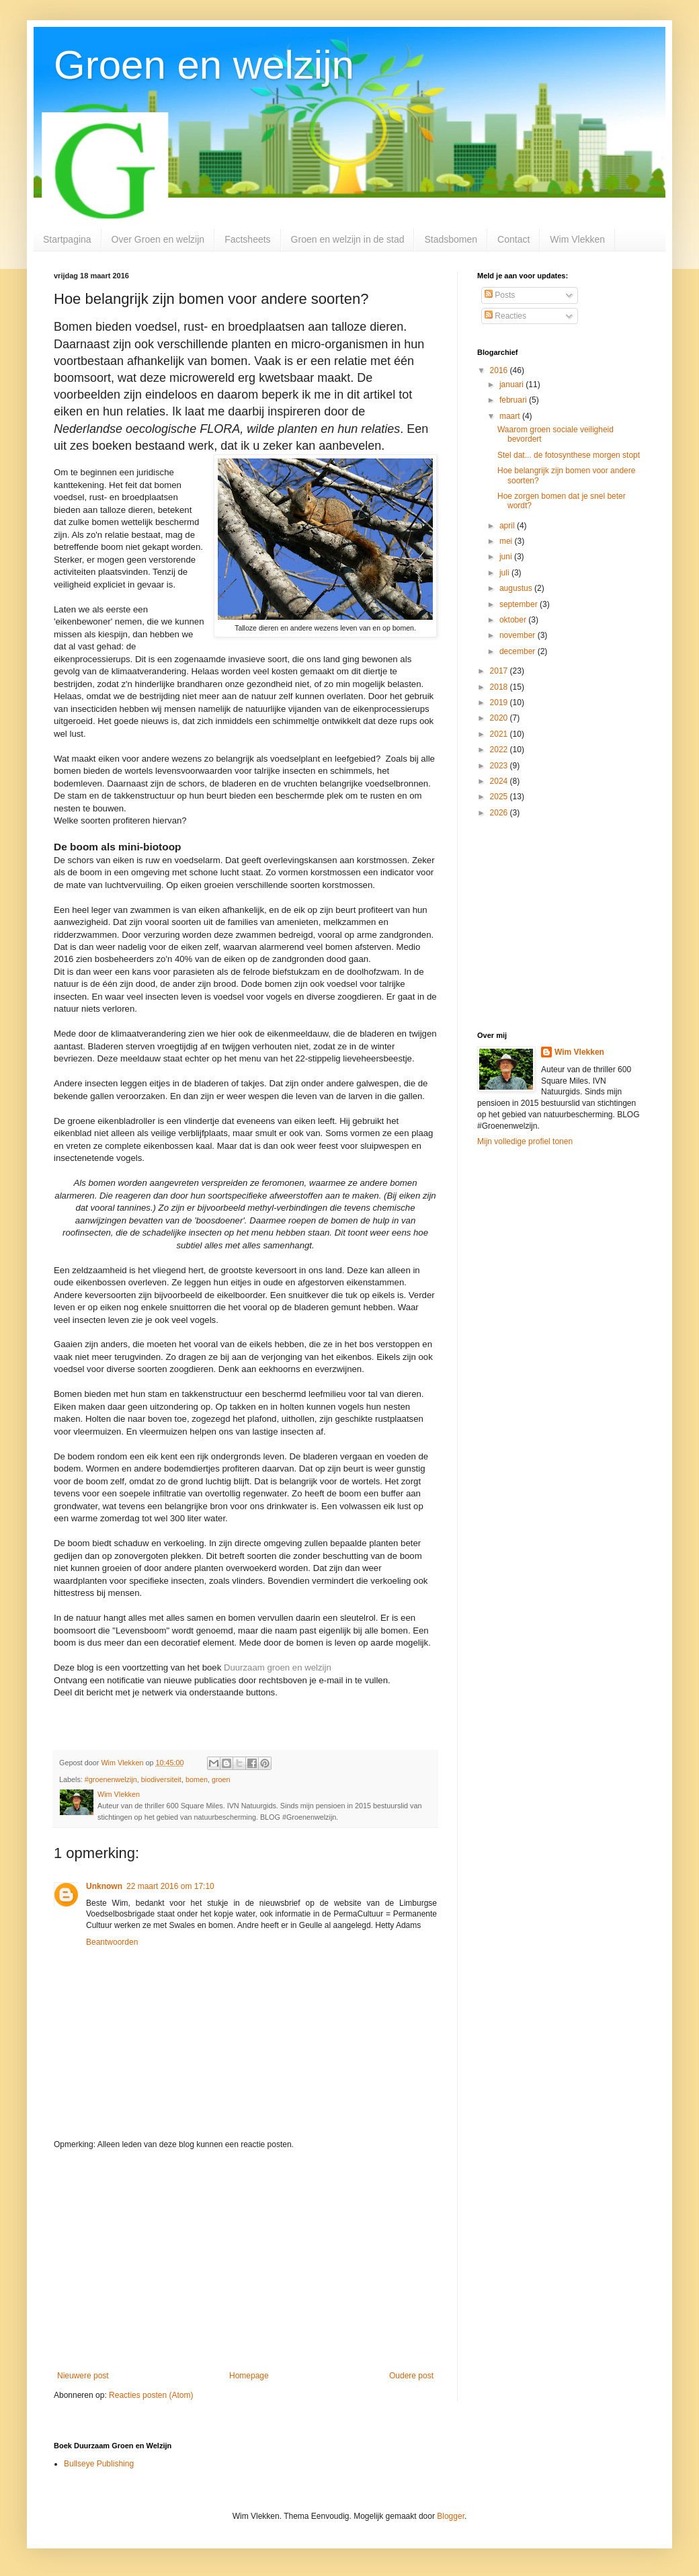 The image size is (699, 2576). I want to click on Bullseye Publishing, so click(99, 2463).